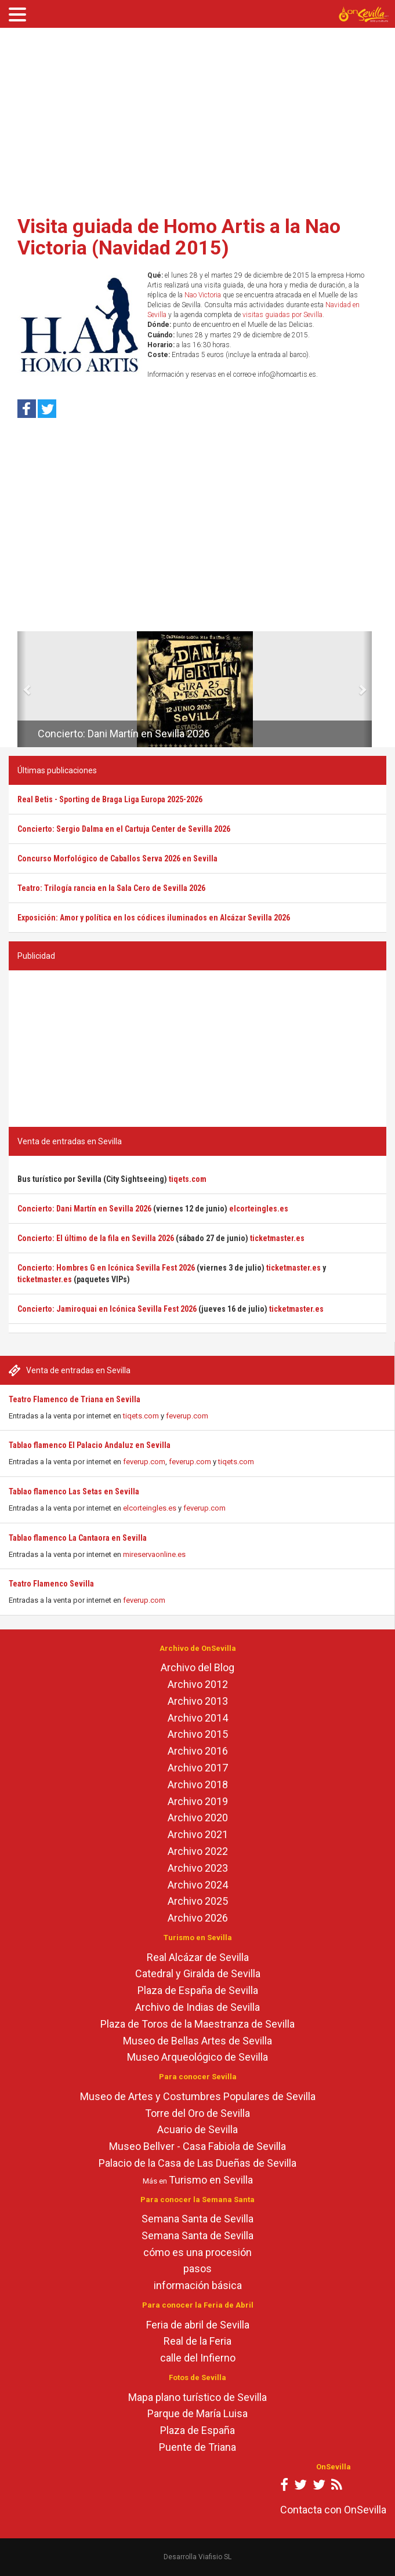 This screenshot has height=2576, width=395. What do you see at coordinates (198, 1901) in the screenshot?
I see `Archivo 2025` at bounding box center [198, 1901].